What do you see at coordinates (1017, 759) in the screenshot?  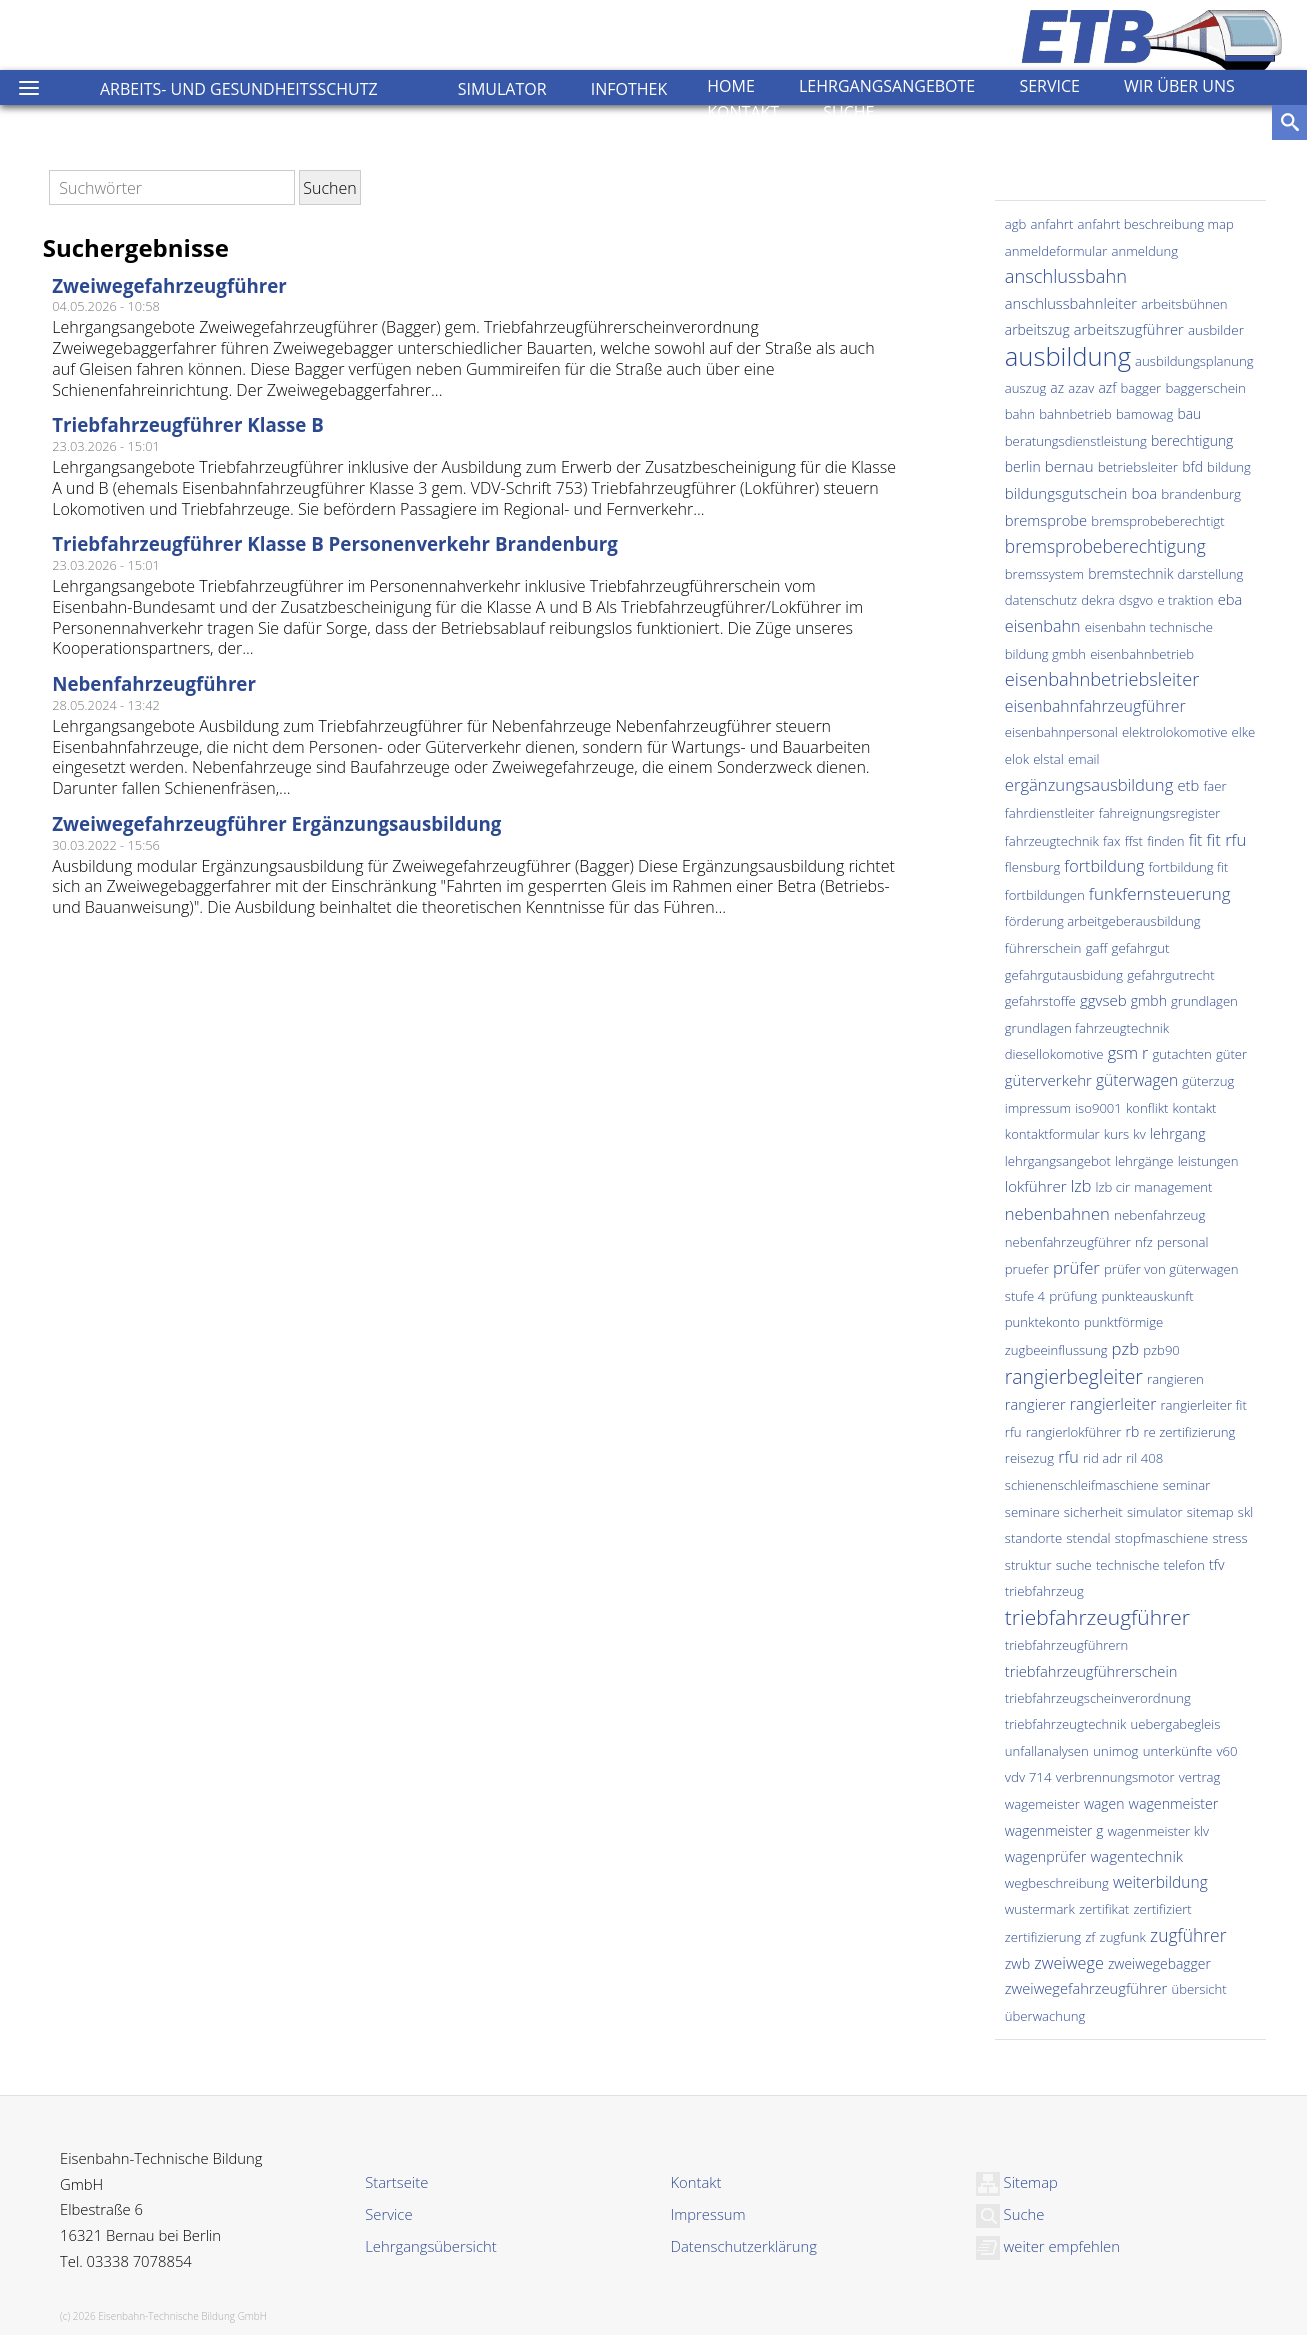 I see `elok` at bounding box center [1017, 759].